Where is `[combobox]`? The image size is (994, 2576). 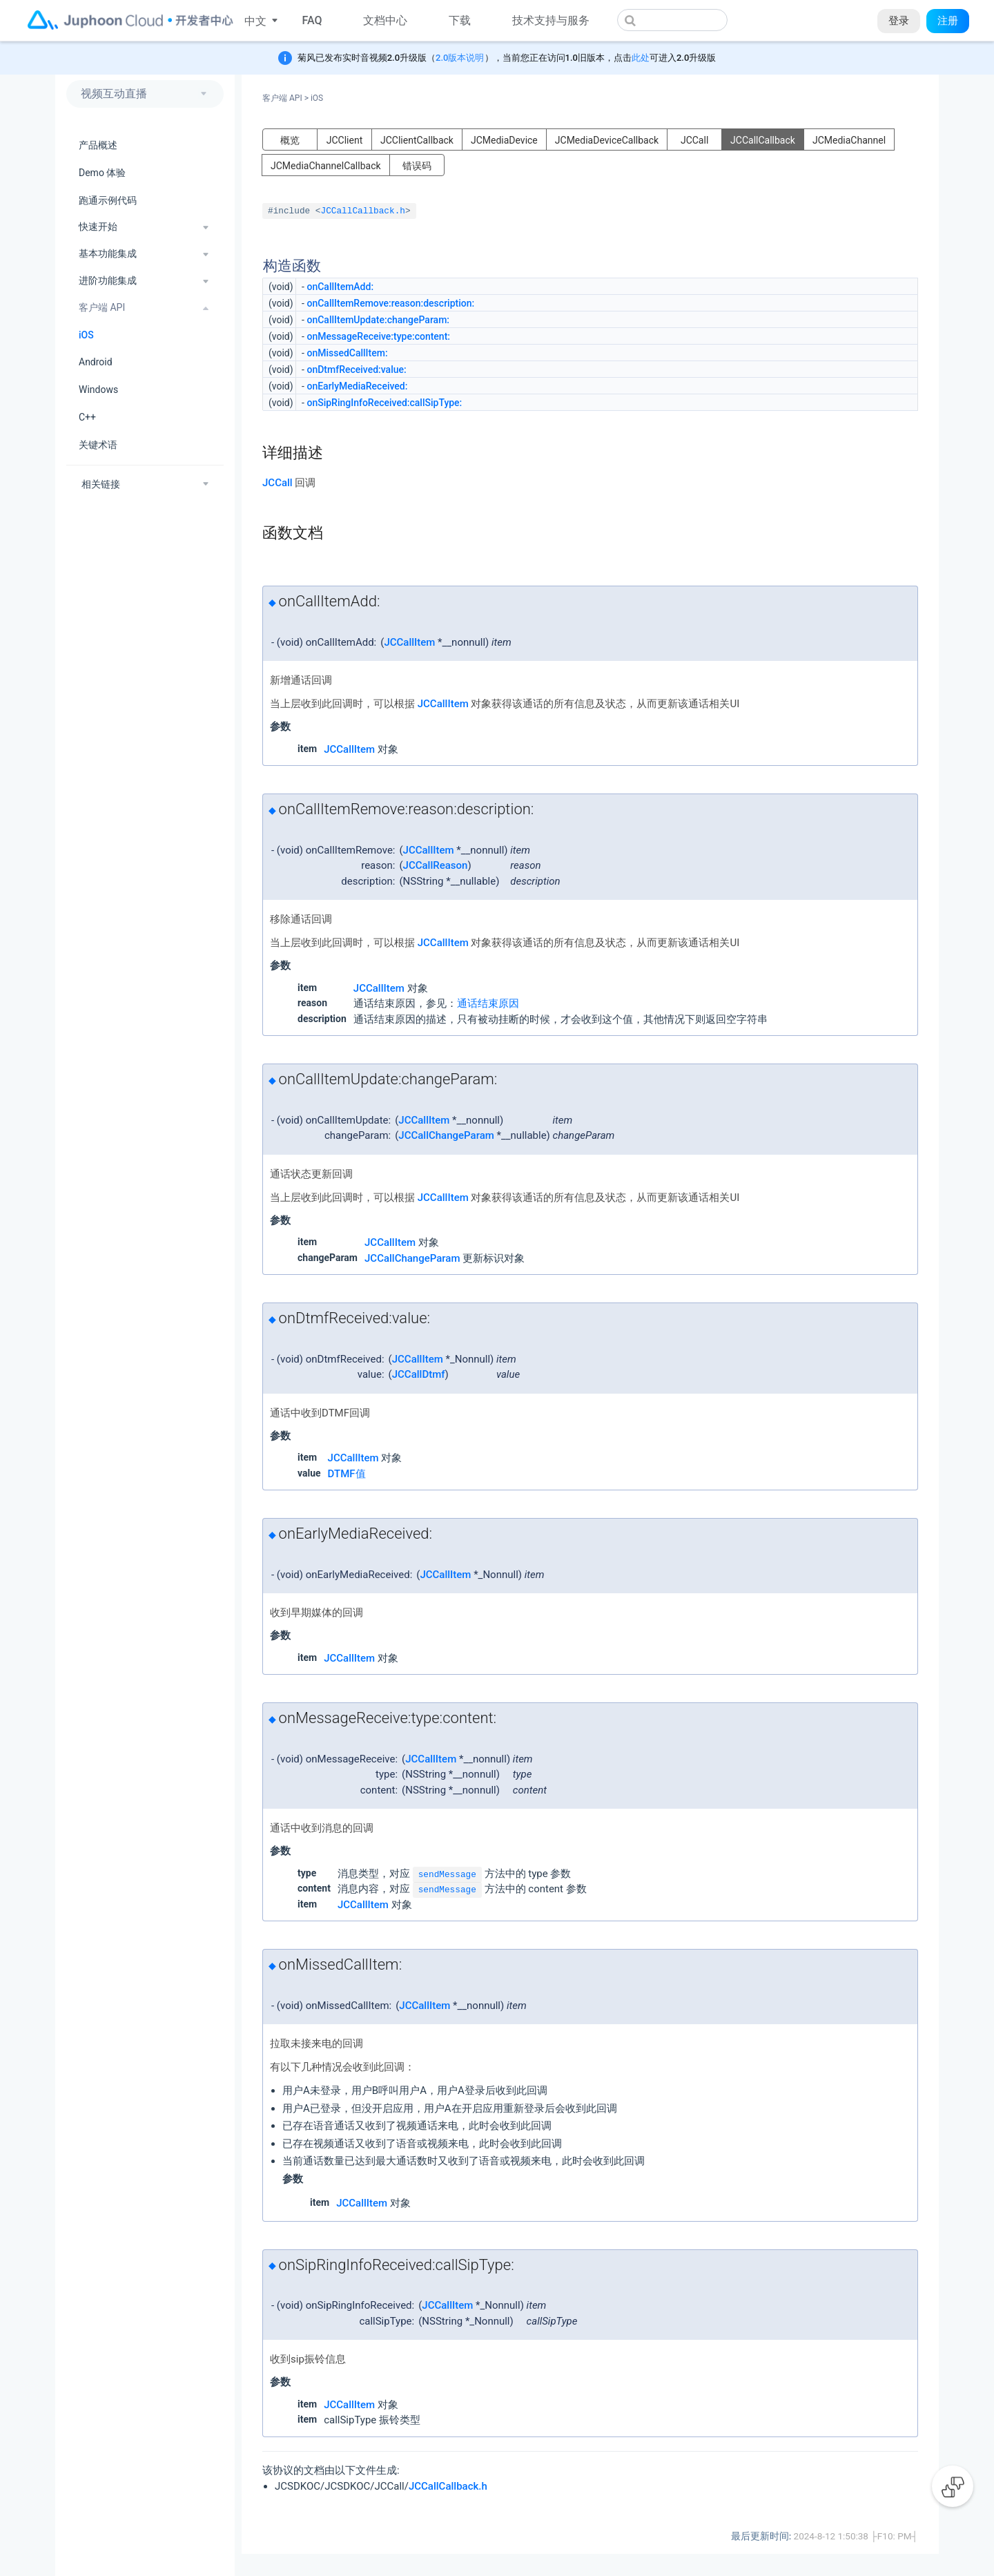 [combobox] is located at coordinates (672, 20).